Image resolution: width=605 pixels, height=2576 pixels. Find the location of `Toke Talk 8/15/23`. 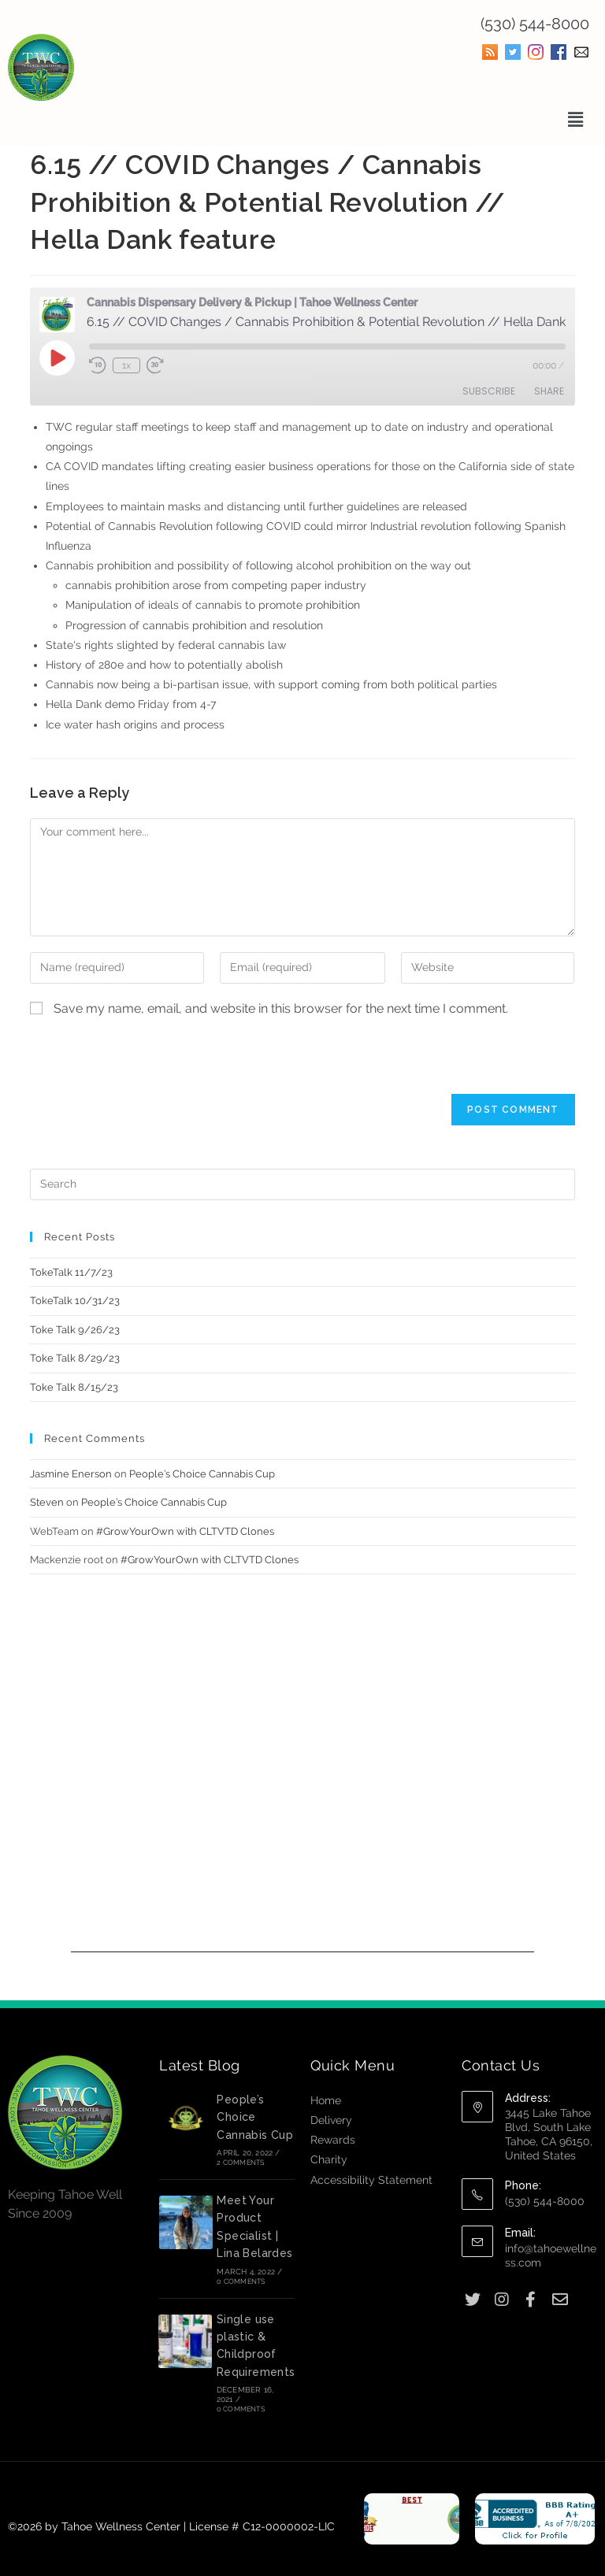

Toke Talk 8/15/23 is located at coordinates (74, 1387).